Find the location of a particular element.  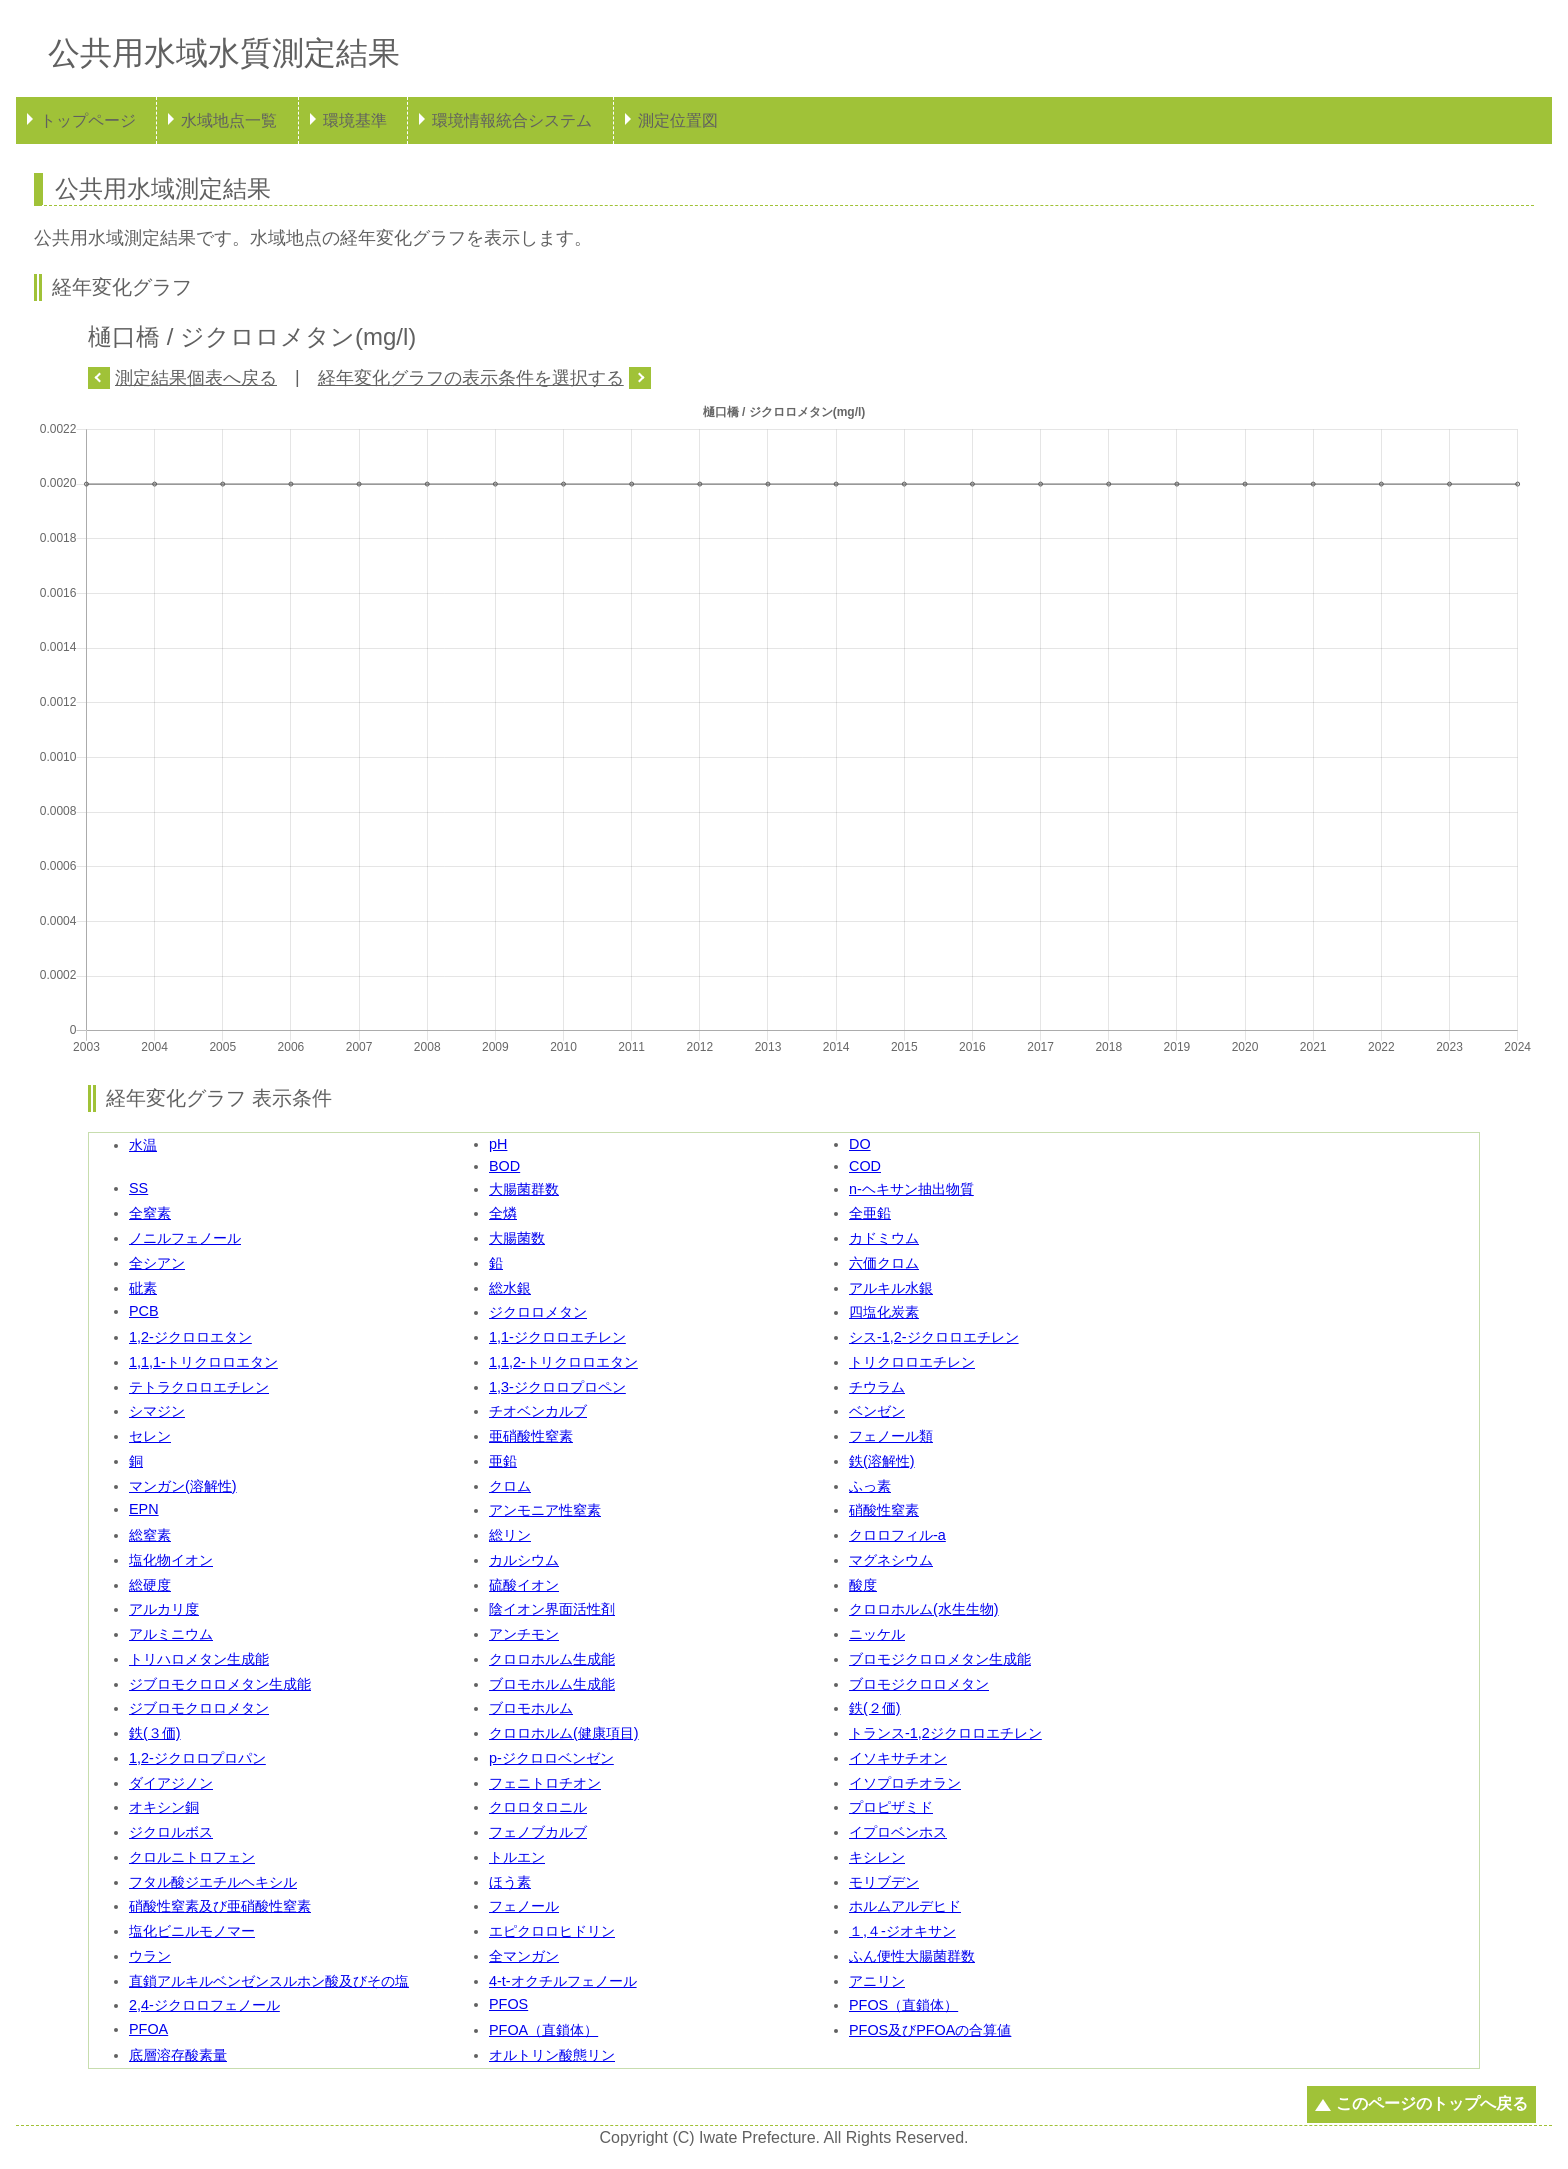

クロロホルム(水生生物) is located at coordinates (924, 1609).